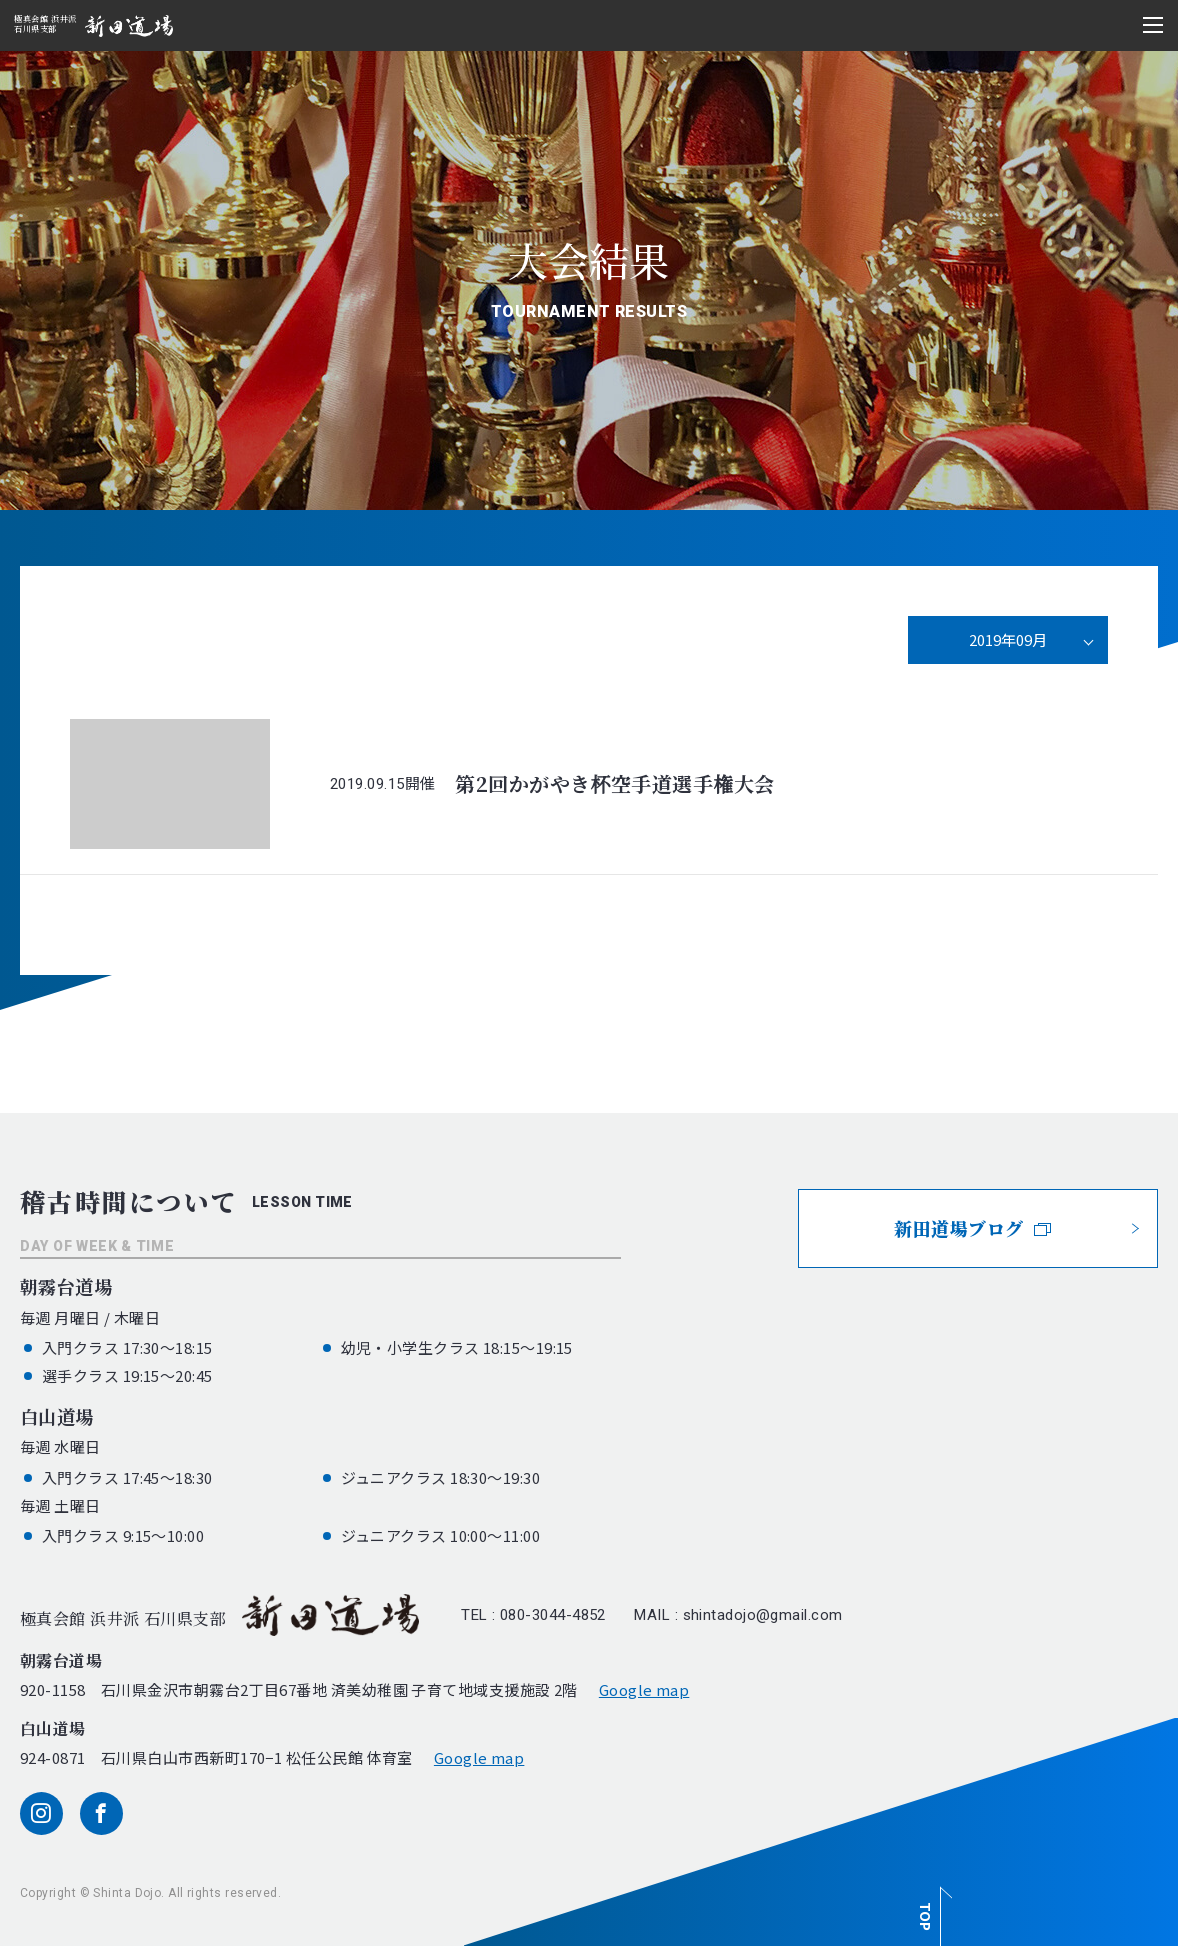 The height and width of the screenshot is (1946, 1178). What do you see at coordinates (101, 1813) in the screenshot?
I see `[facebook]` at bounding box center [101, 1813].